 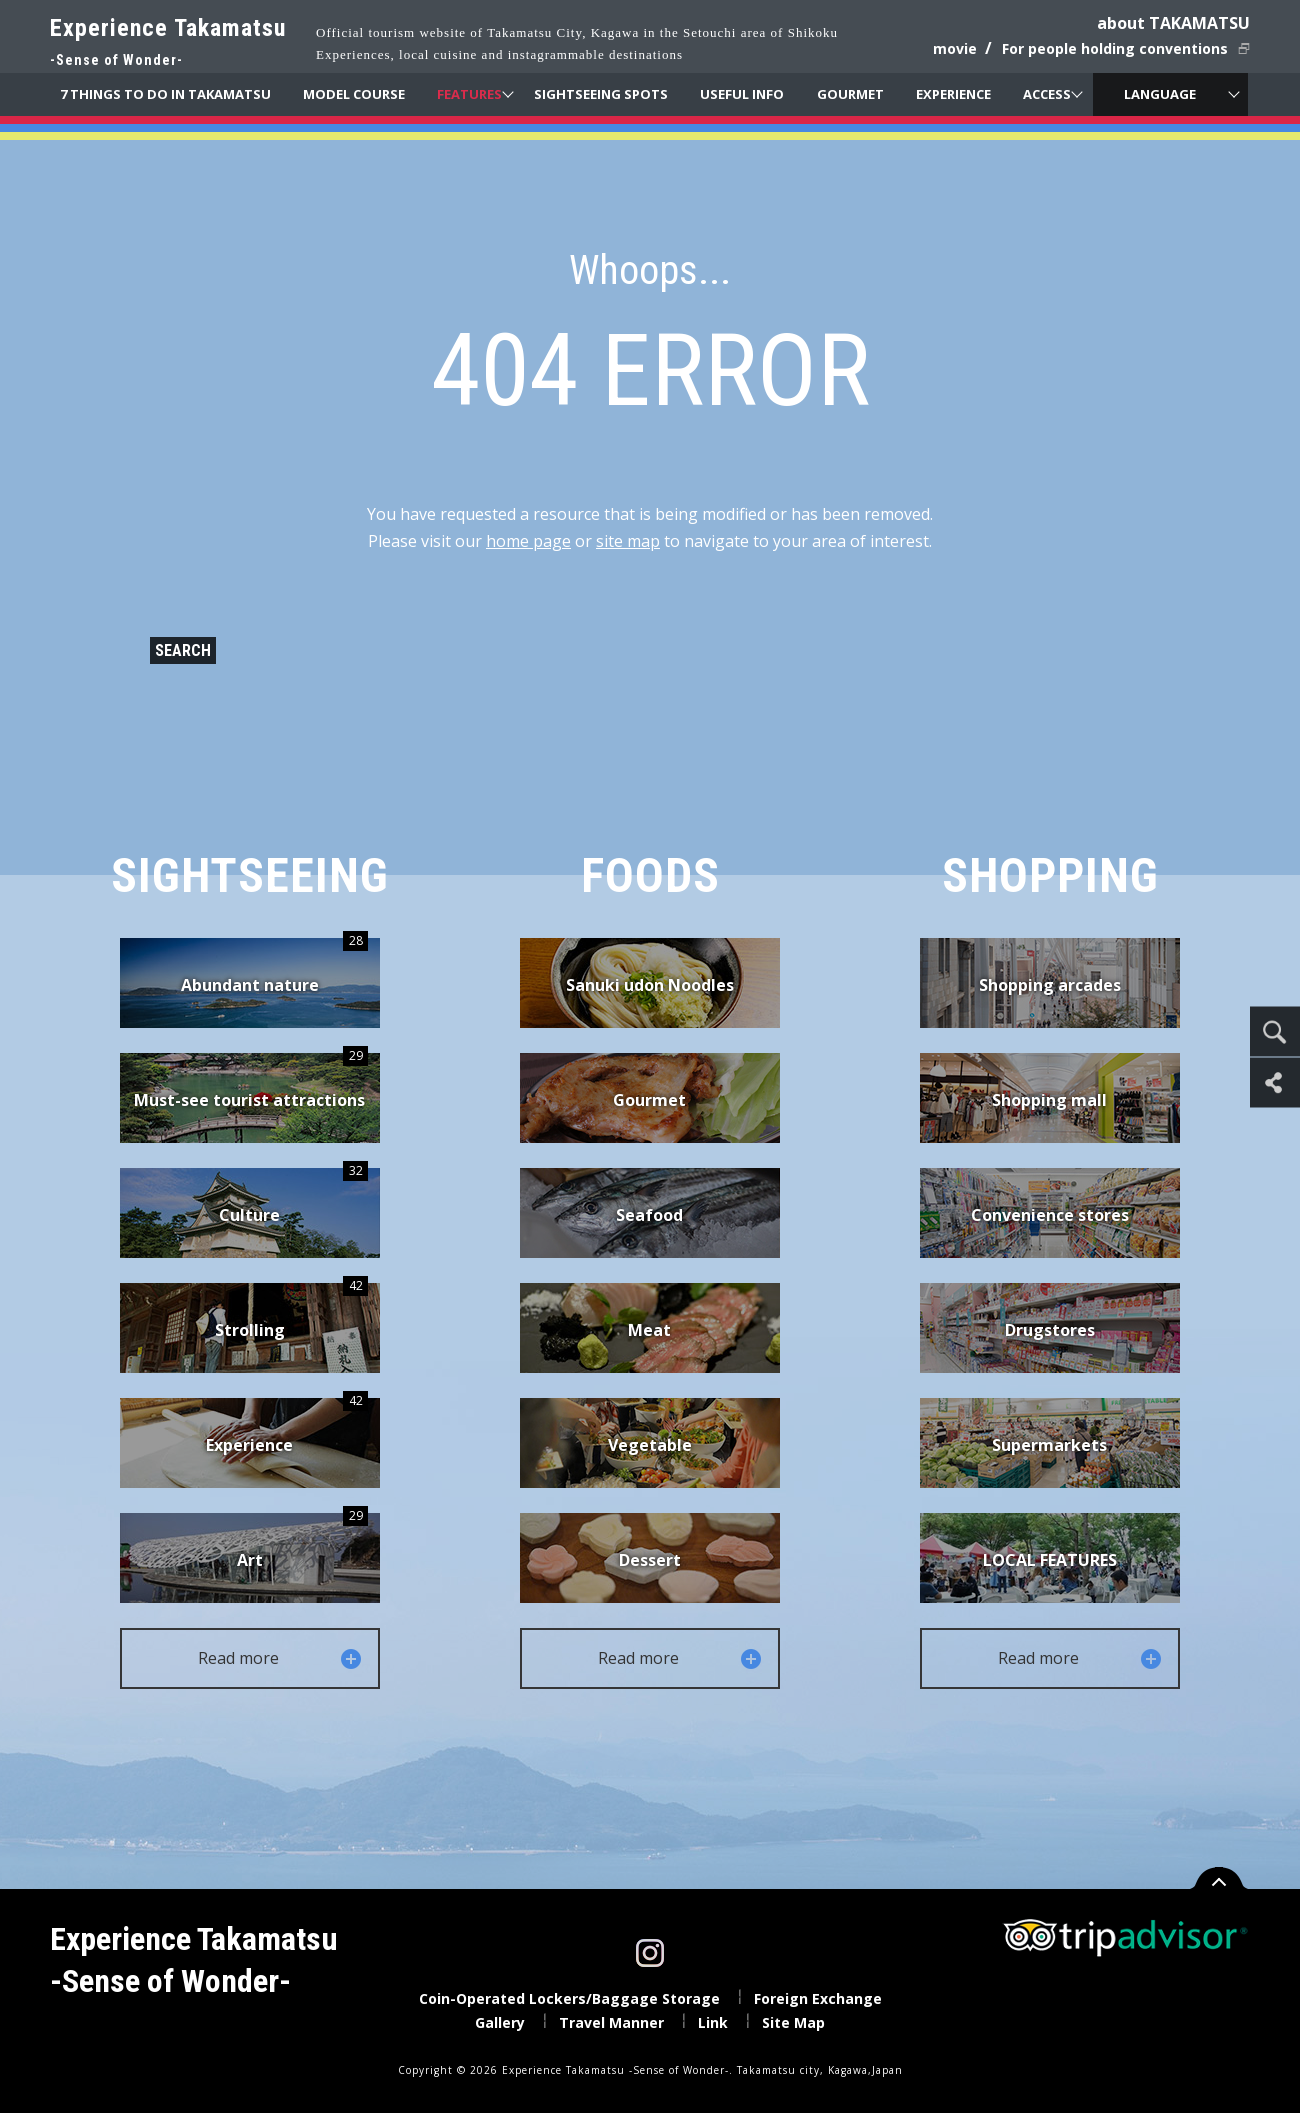 I want to click on Site Map, so click(x=793, y=2022).